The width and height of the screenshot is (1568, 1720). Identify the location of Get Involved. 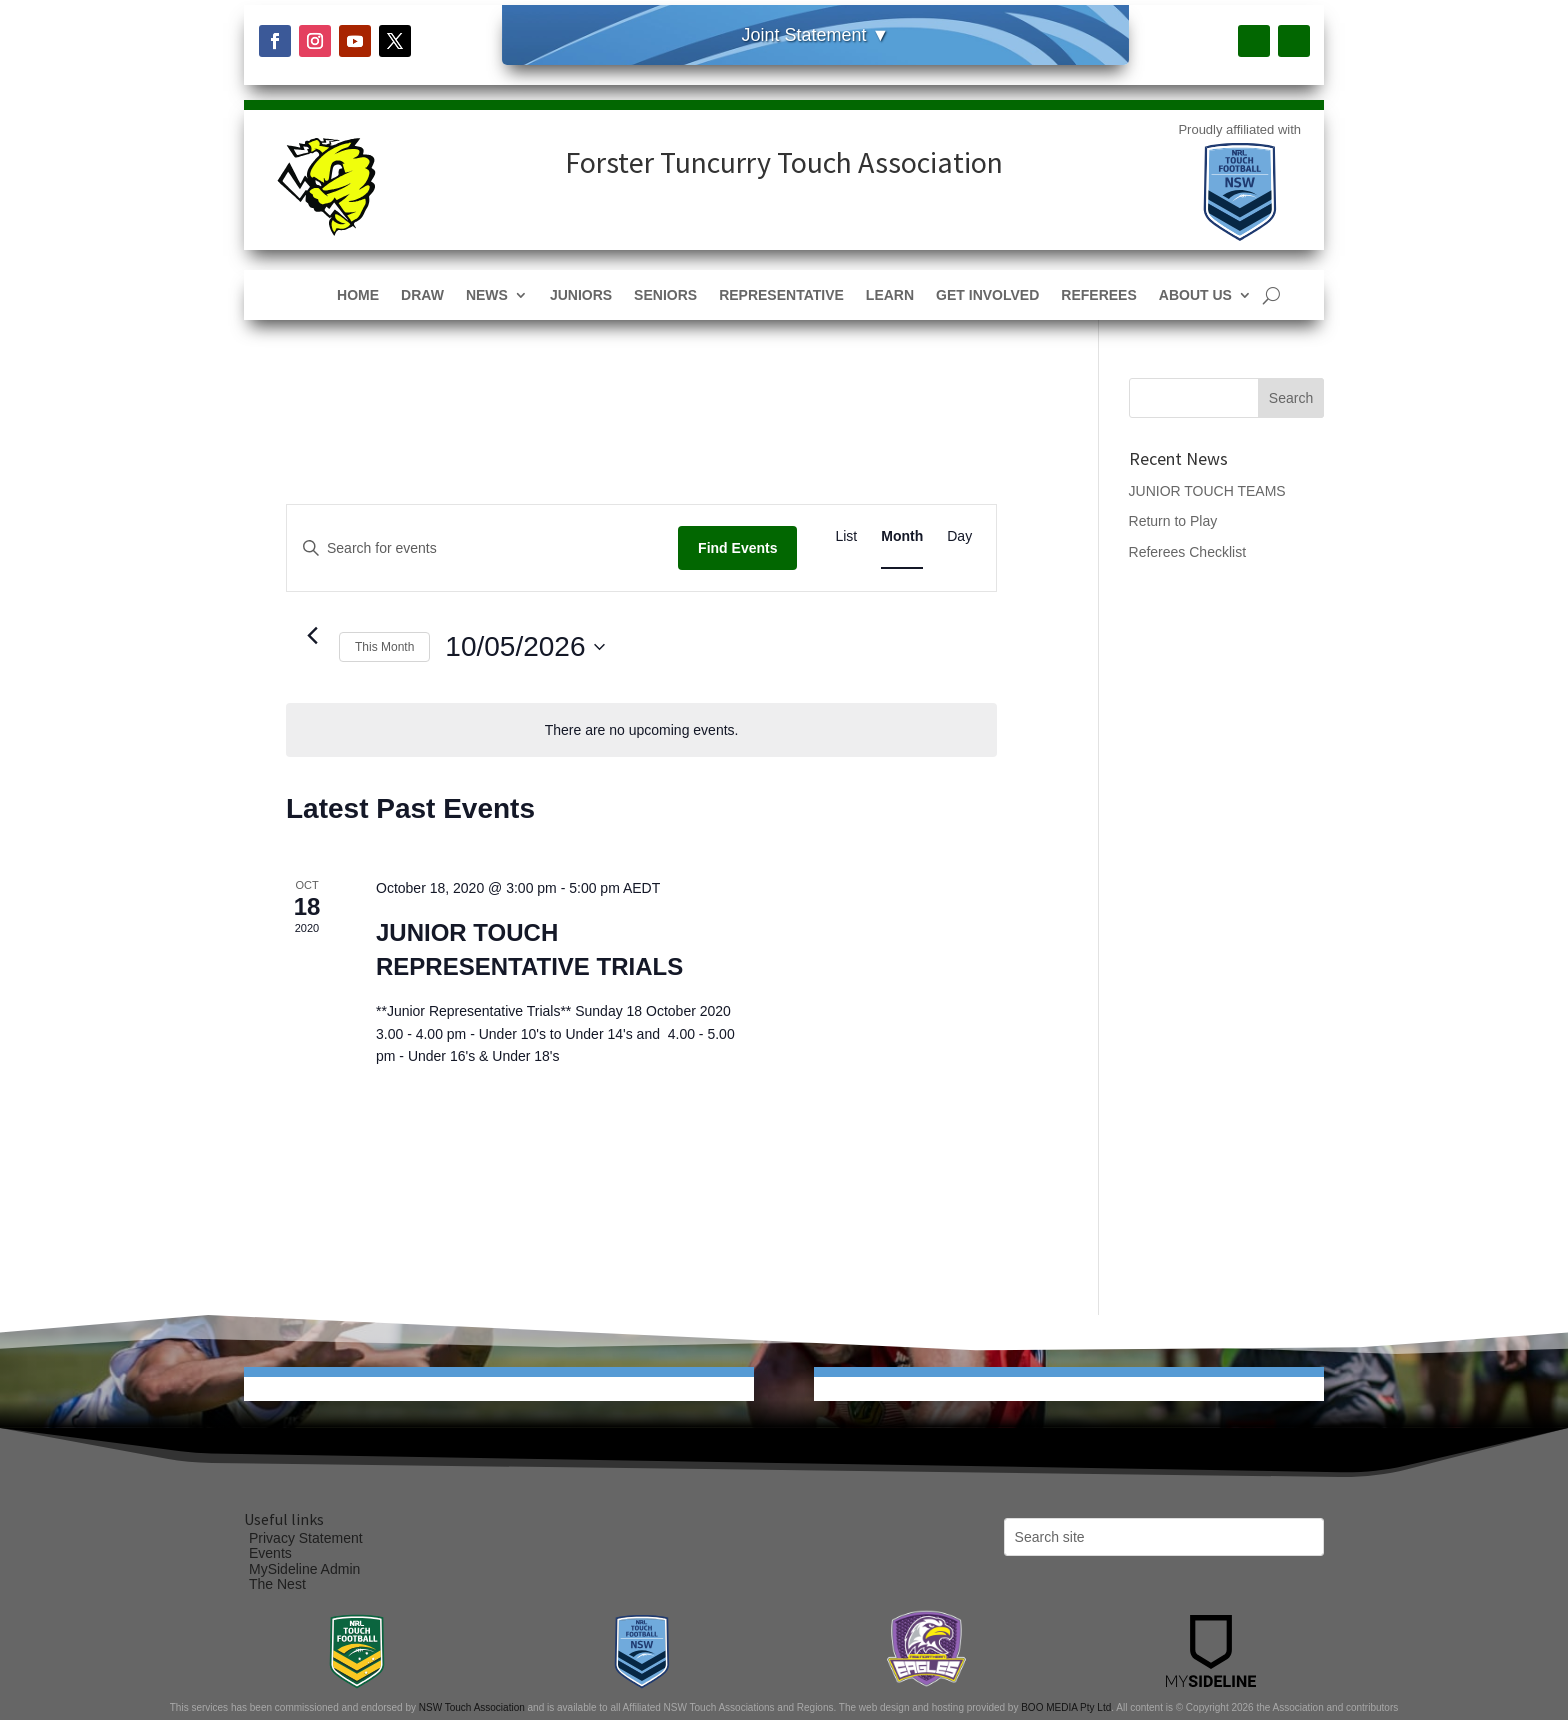
(987, 295).